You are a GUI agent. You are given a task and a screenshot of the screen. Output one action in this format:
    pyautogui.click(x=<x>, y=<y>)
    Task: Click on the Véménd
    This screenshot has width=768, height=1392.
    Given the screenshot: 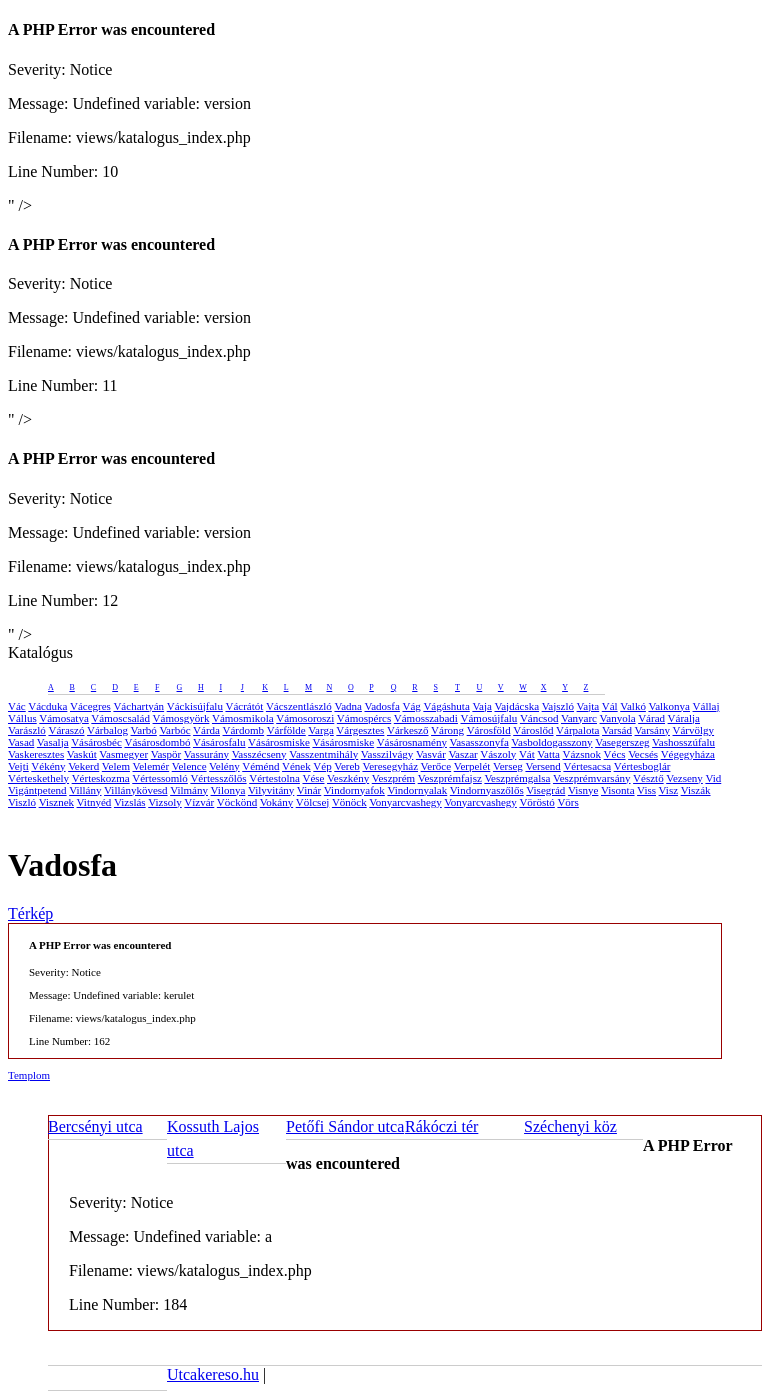 What is the action you would take?
    pyautogui.click(x=260, y=766)
    